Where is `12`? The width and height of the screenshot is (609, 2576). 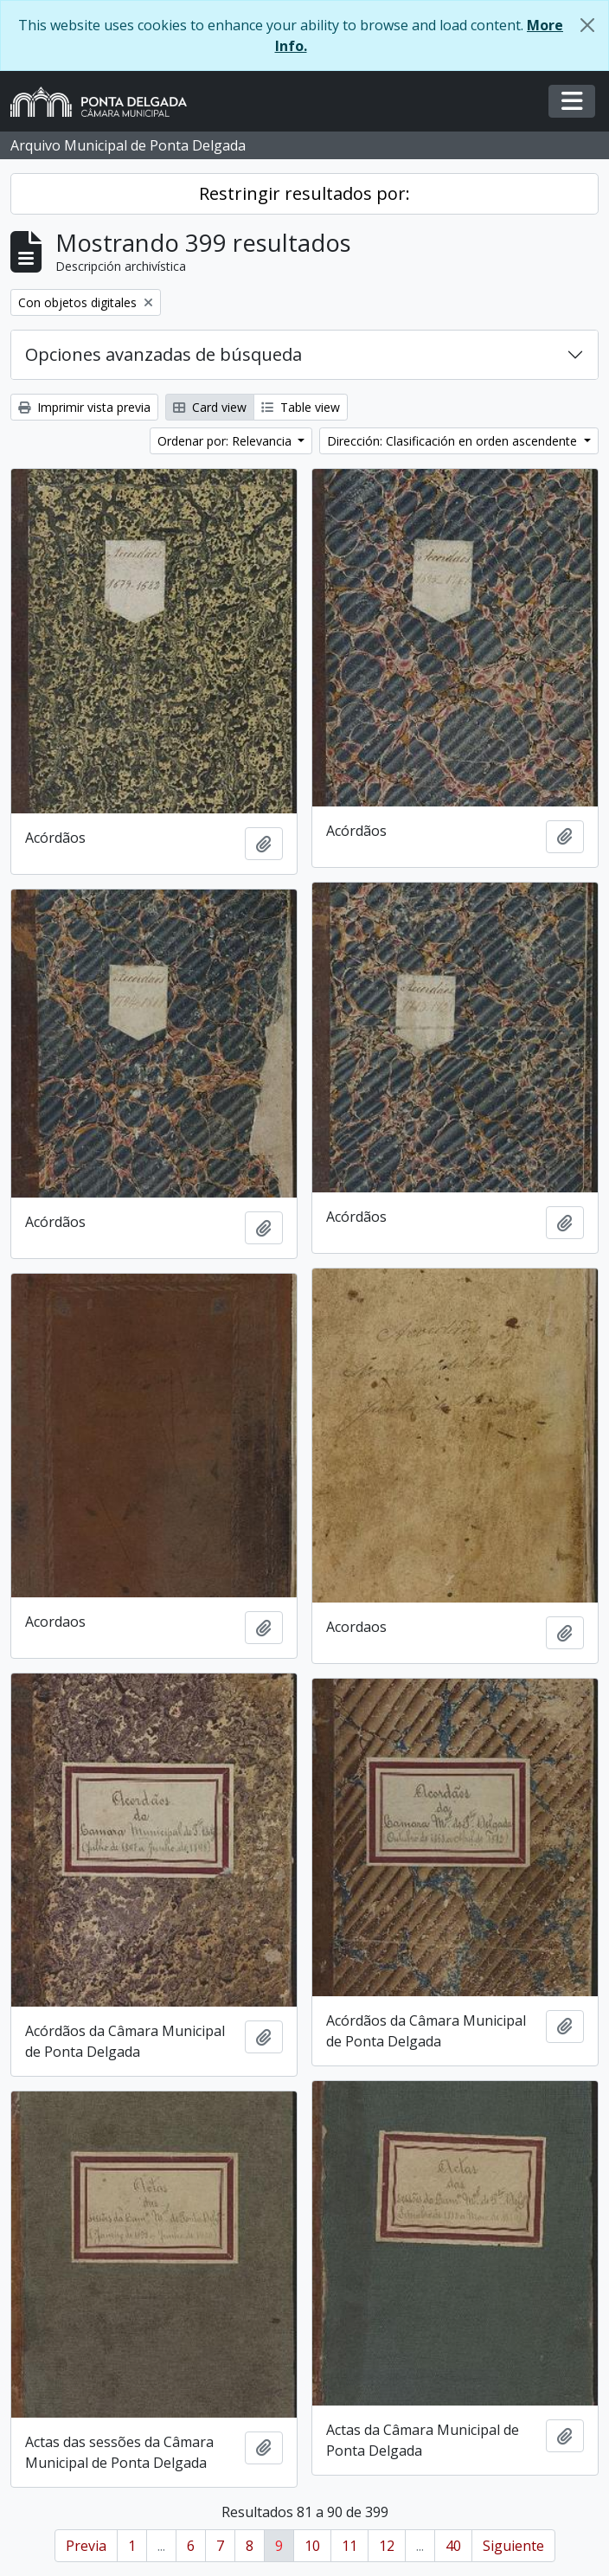 12 is located at coordinates (386, 2545).